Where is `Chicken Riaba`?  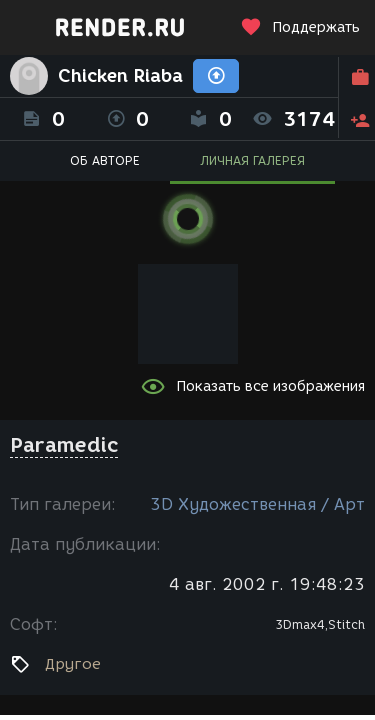 Chicken Riaba is located at coordinates (120, 76).